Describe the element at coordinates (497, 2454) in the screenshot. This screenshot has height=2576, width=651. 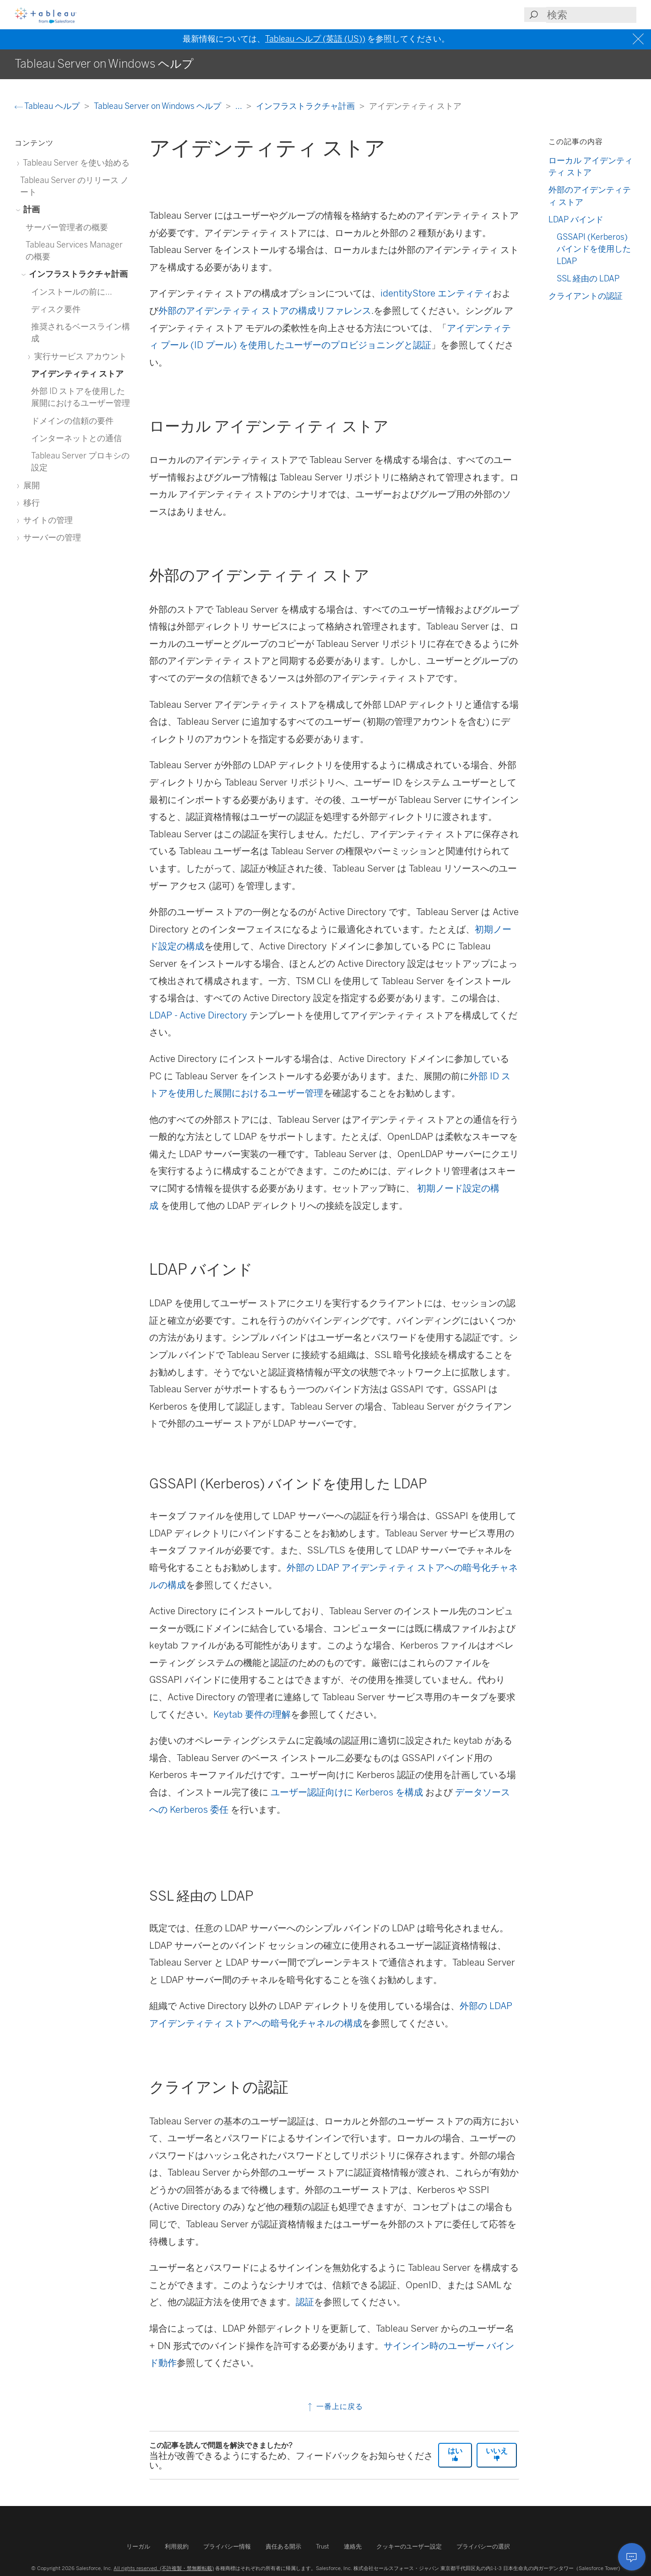
I see `いいえ [The article was not helpful]` at that location.